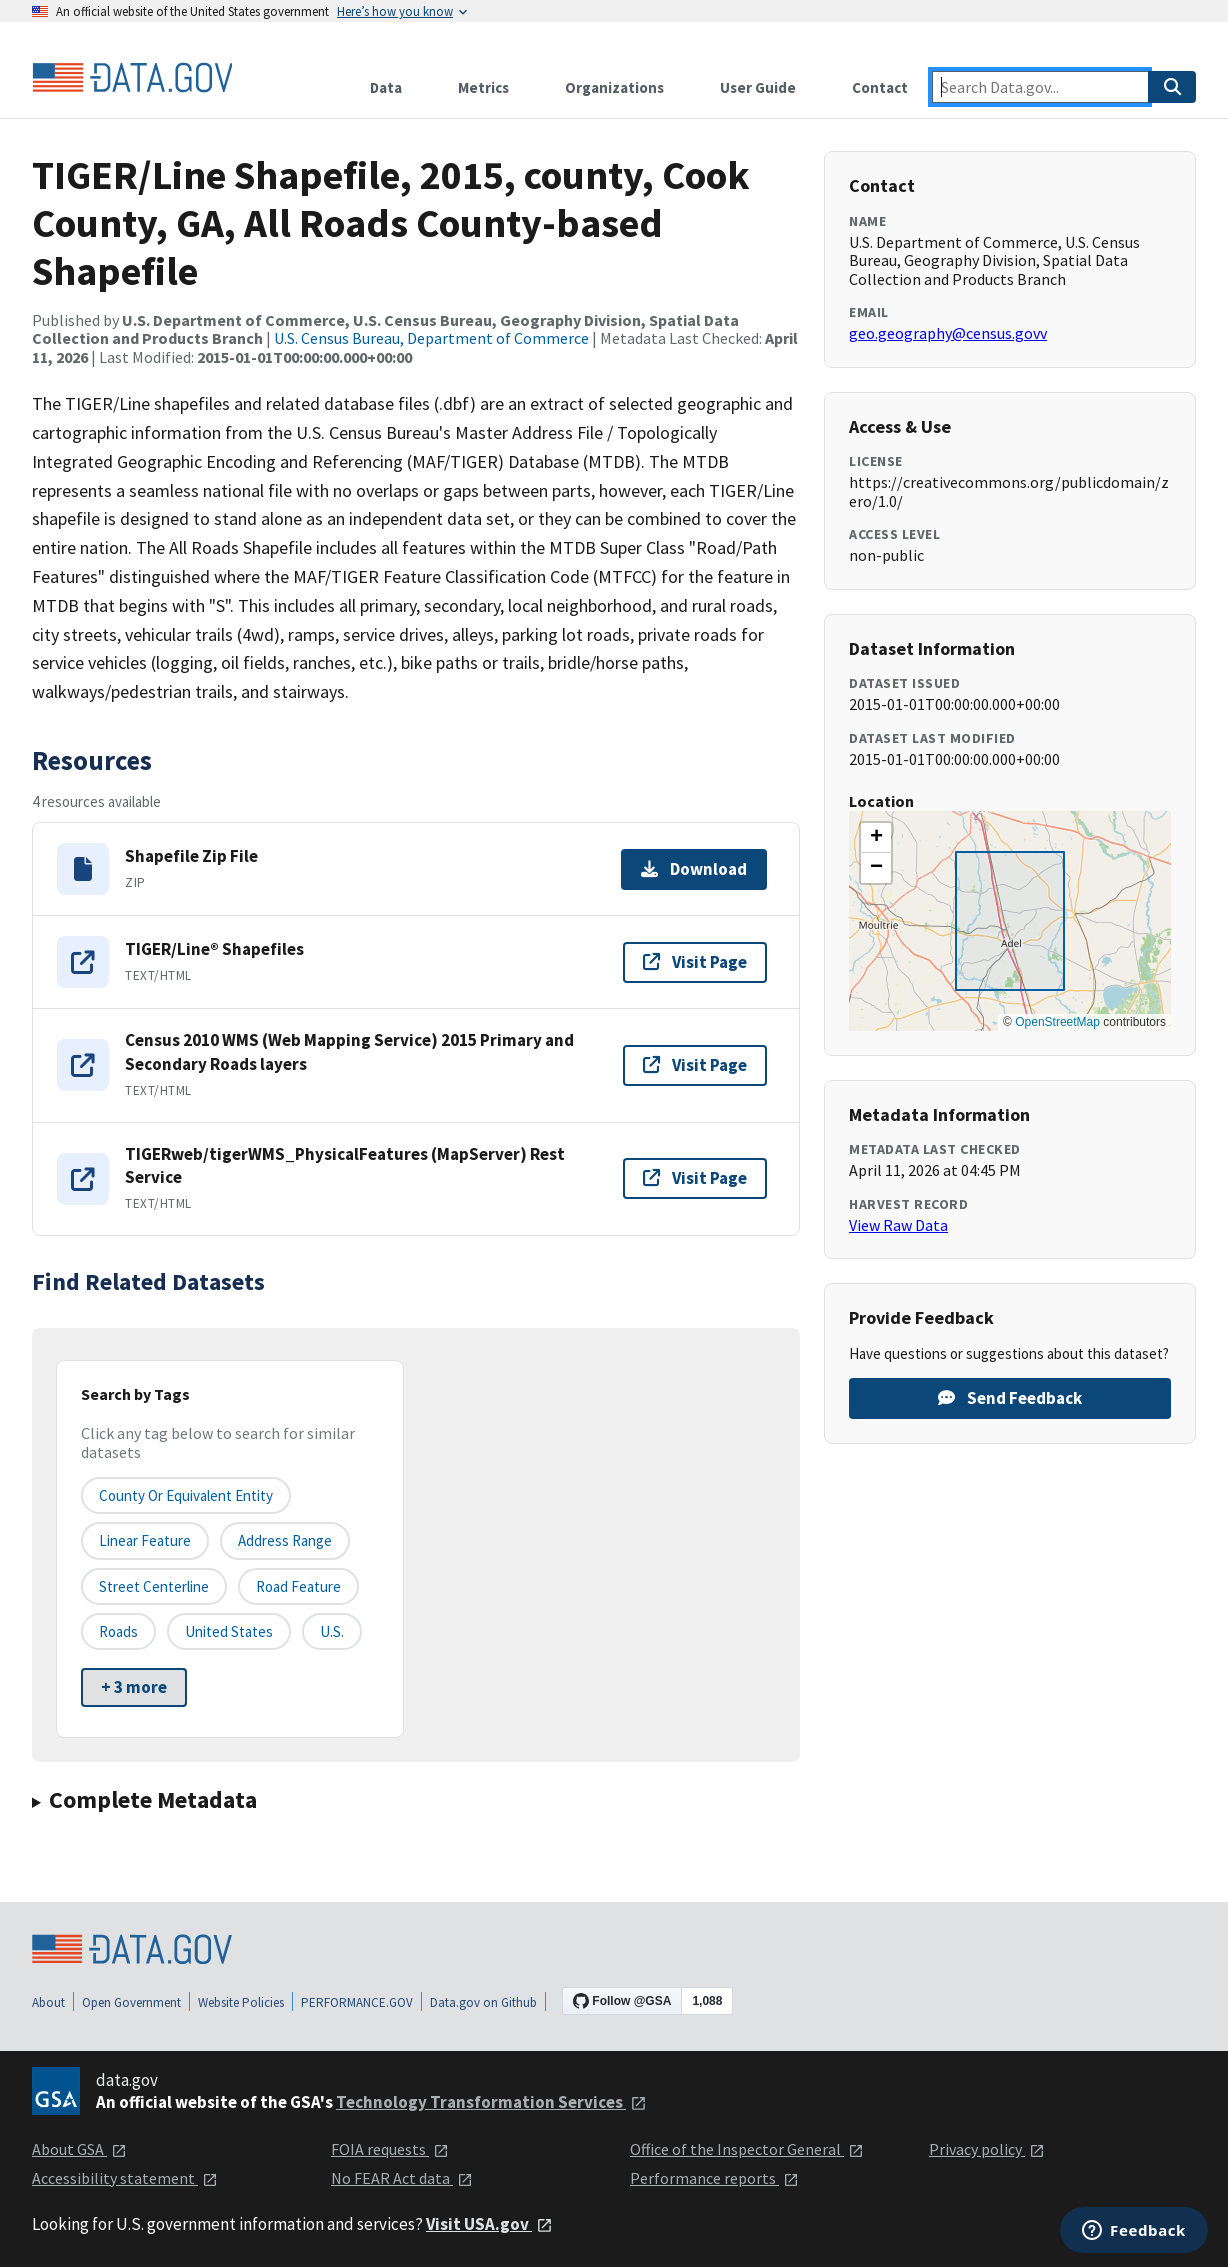  I want to click on Address Range, so click(285, 1540).